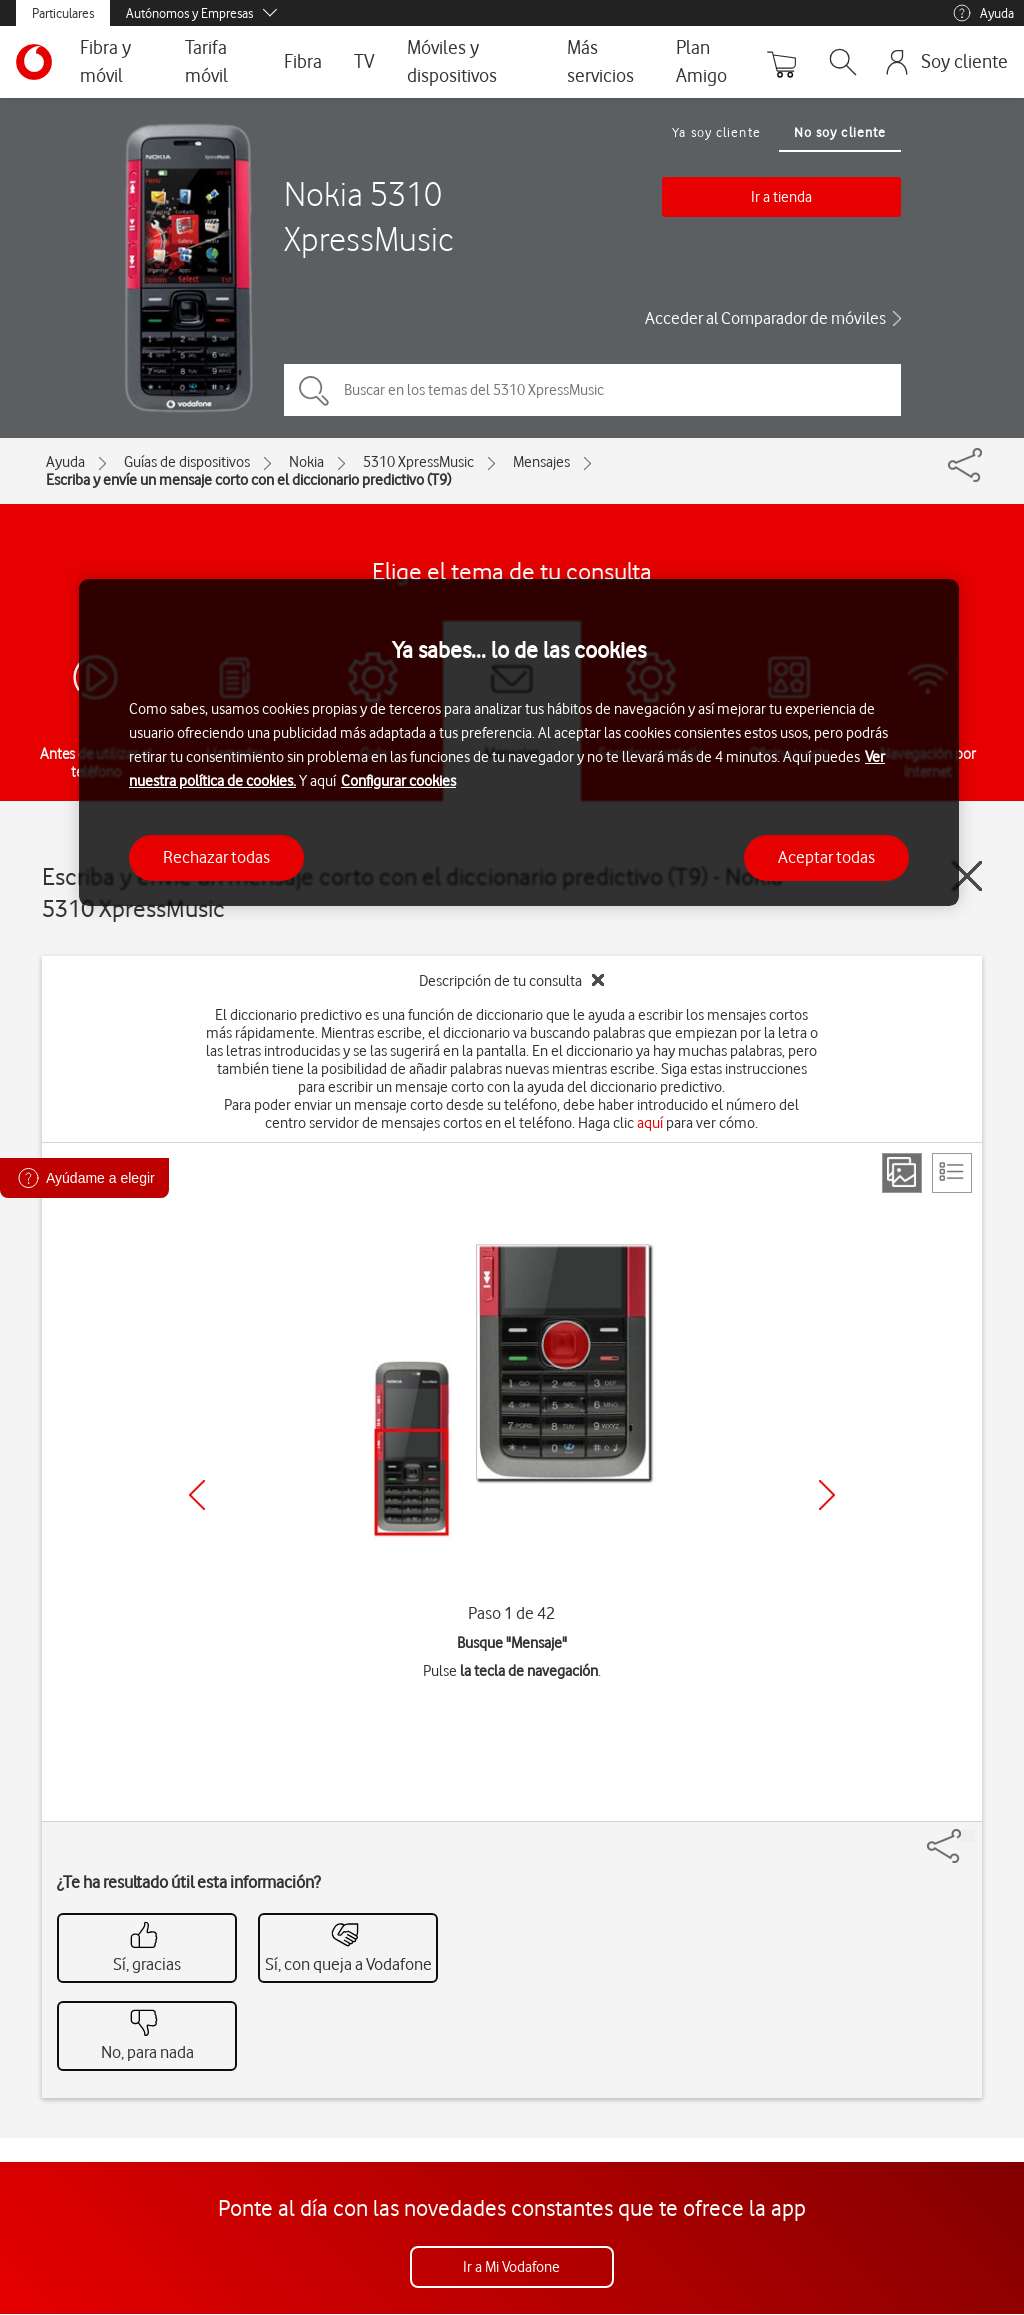 The width and height of the screenshot is (1024, 2315). I want to click on Rechazar todas, so click(216, 857).